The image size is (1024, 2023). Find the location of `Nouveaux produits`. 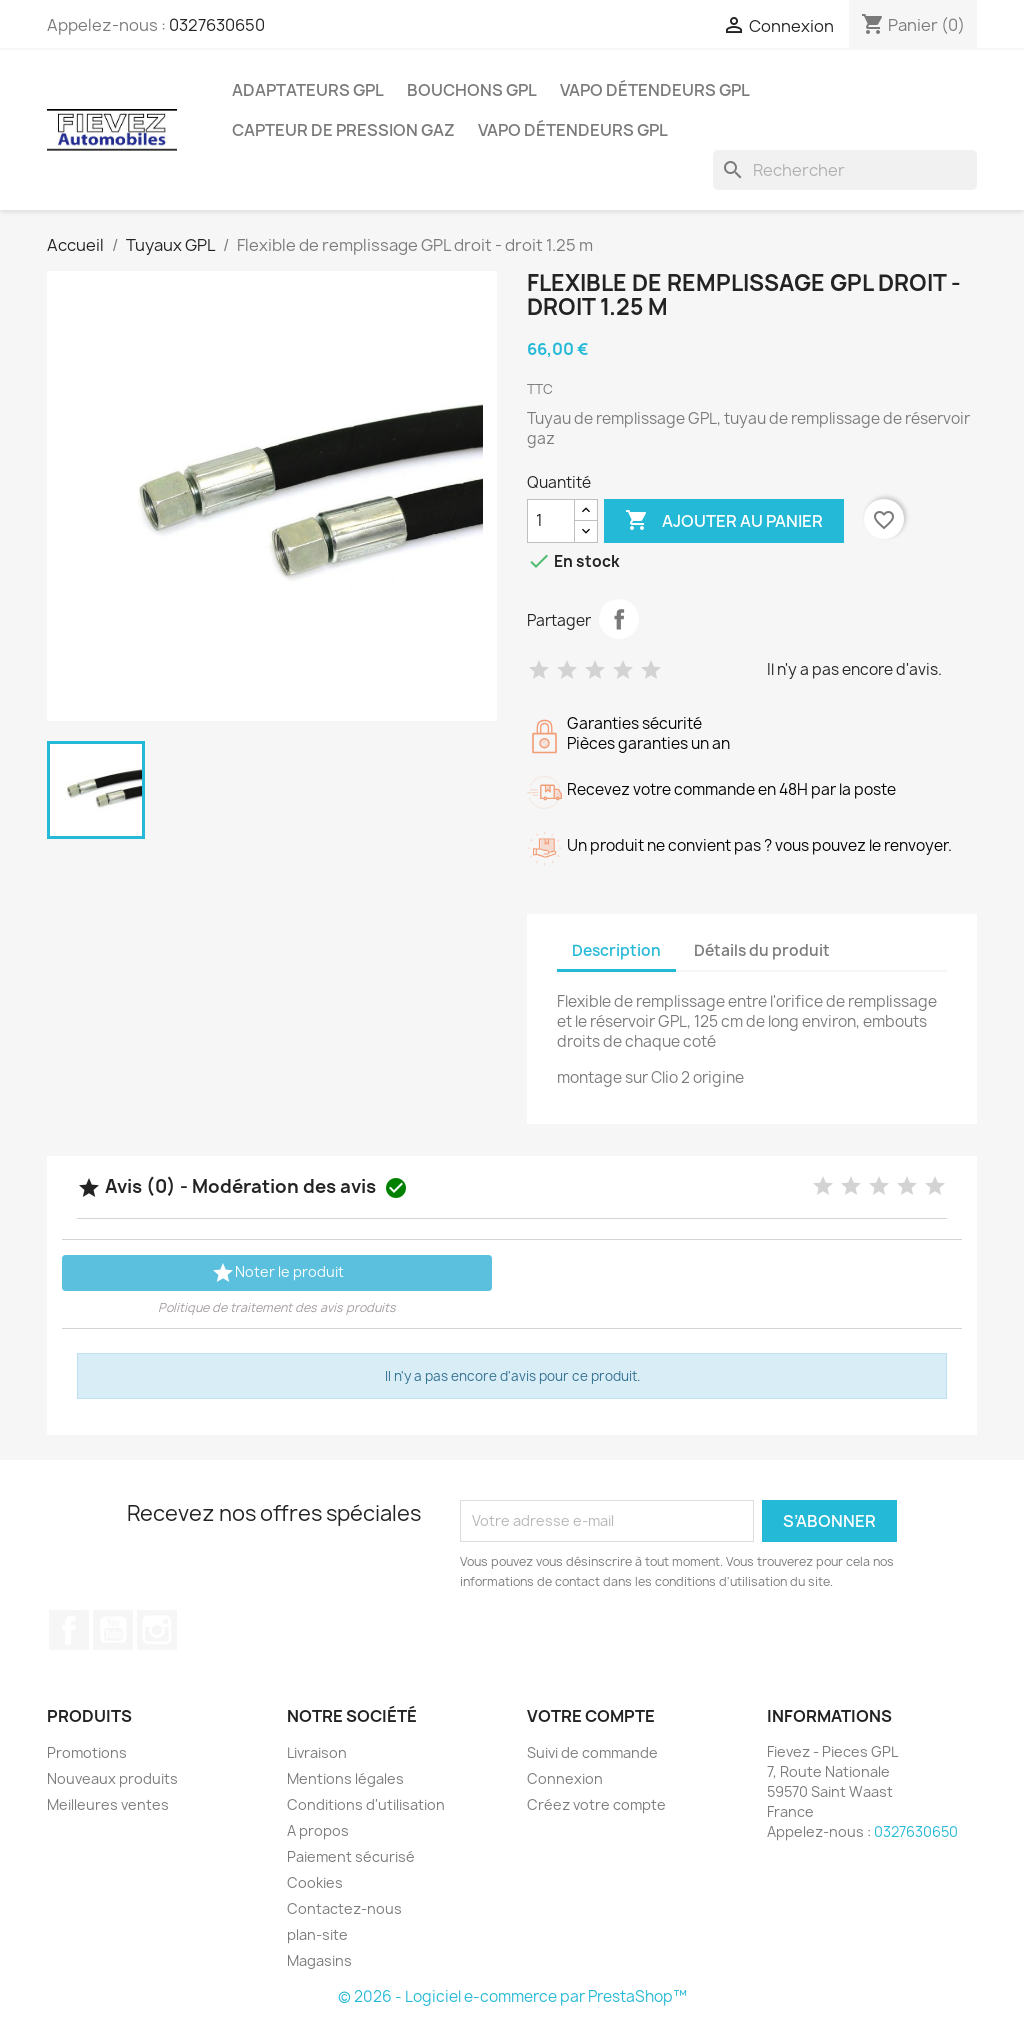

Nouveaux produits is located at coordinates (112, 1778).